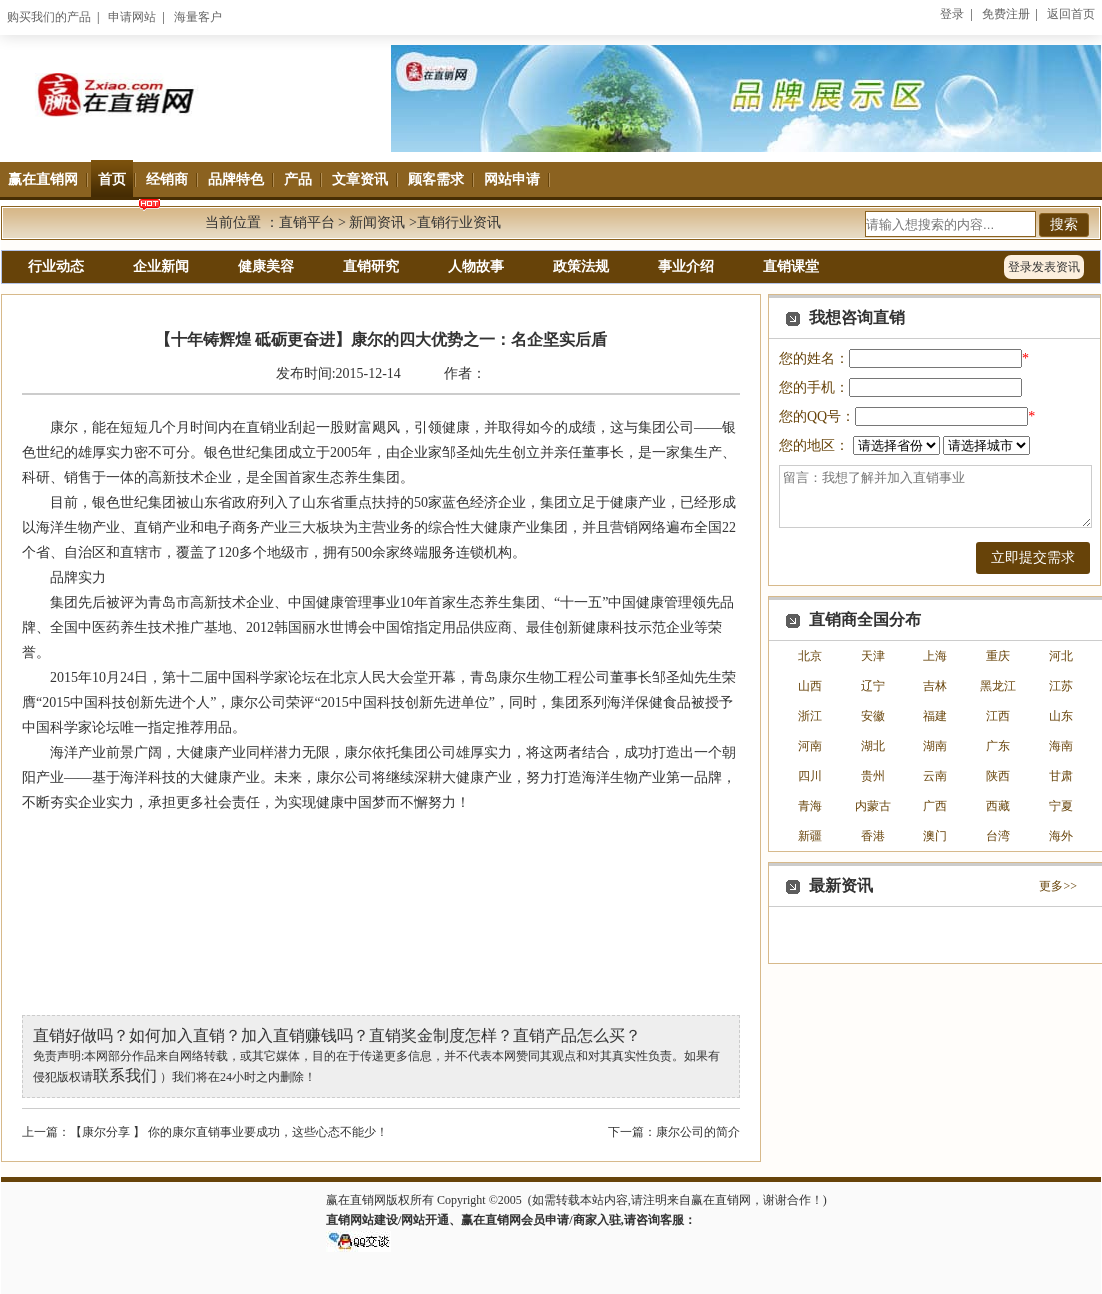 This screenshot has width=1102, height=1294. I want to click on 云南, so click(935, 776).